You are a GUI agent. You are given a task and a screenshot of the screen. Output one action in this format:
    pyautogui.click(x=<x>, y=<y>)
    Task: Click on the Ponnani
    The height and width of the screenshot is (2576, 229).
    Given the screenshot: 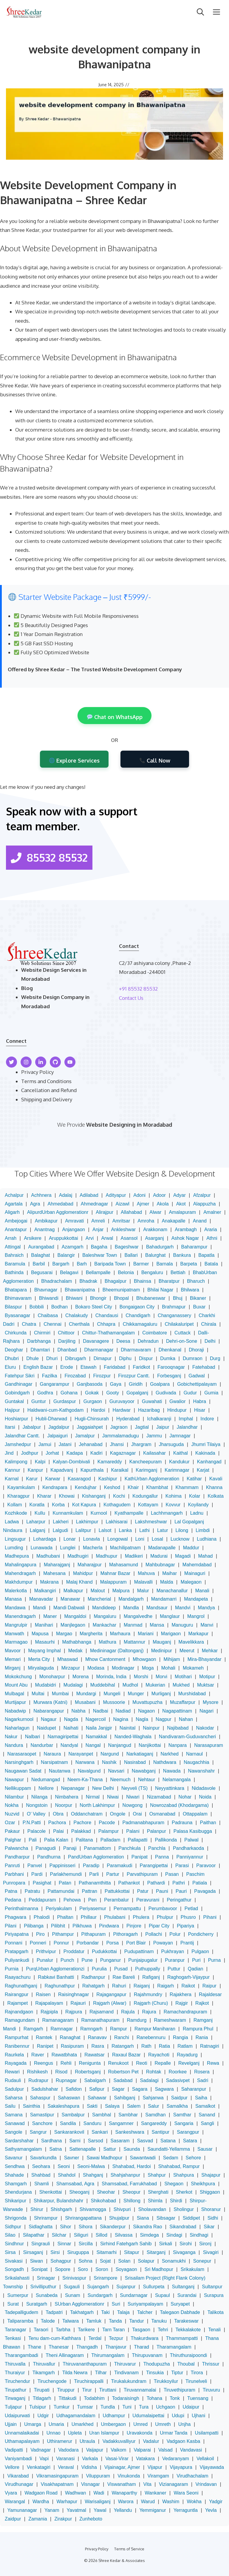 What is the action you would take?
    pyautogui.click(x=13, y=1942)
    